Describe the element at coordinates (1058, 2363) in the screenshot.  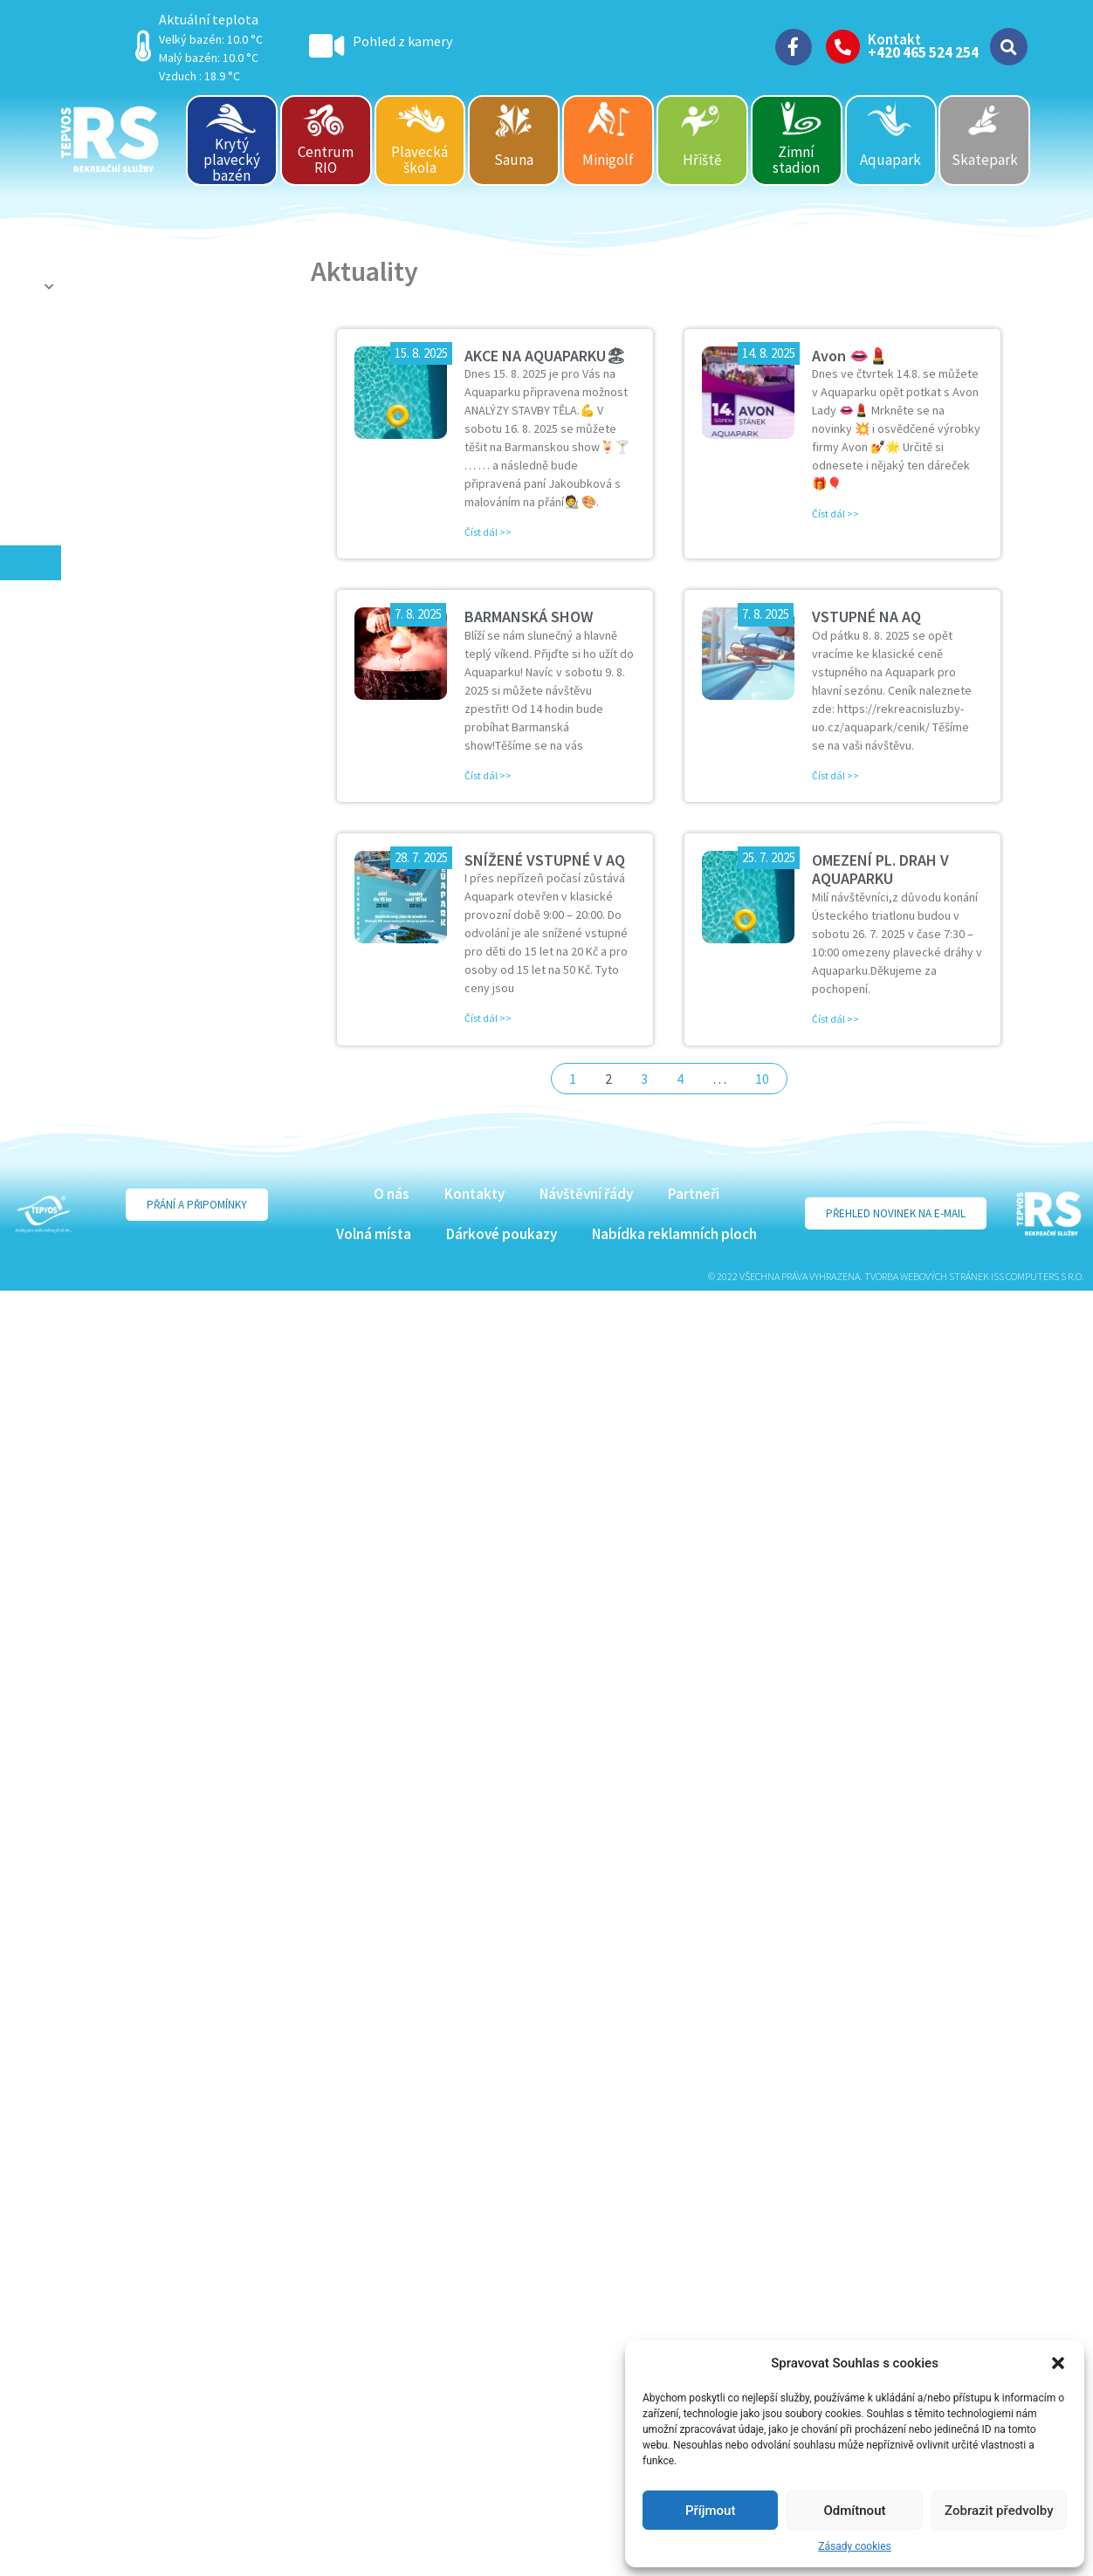
I see `[button]` at that location.